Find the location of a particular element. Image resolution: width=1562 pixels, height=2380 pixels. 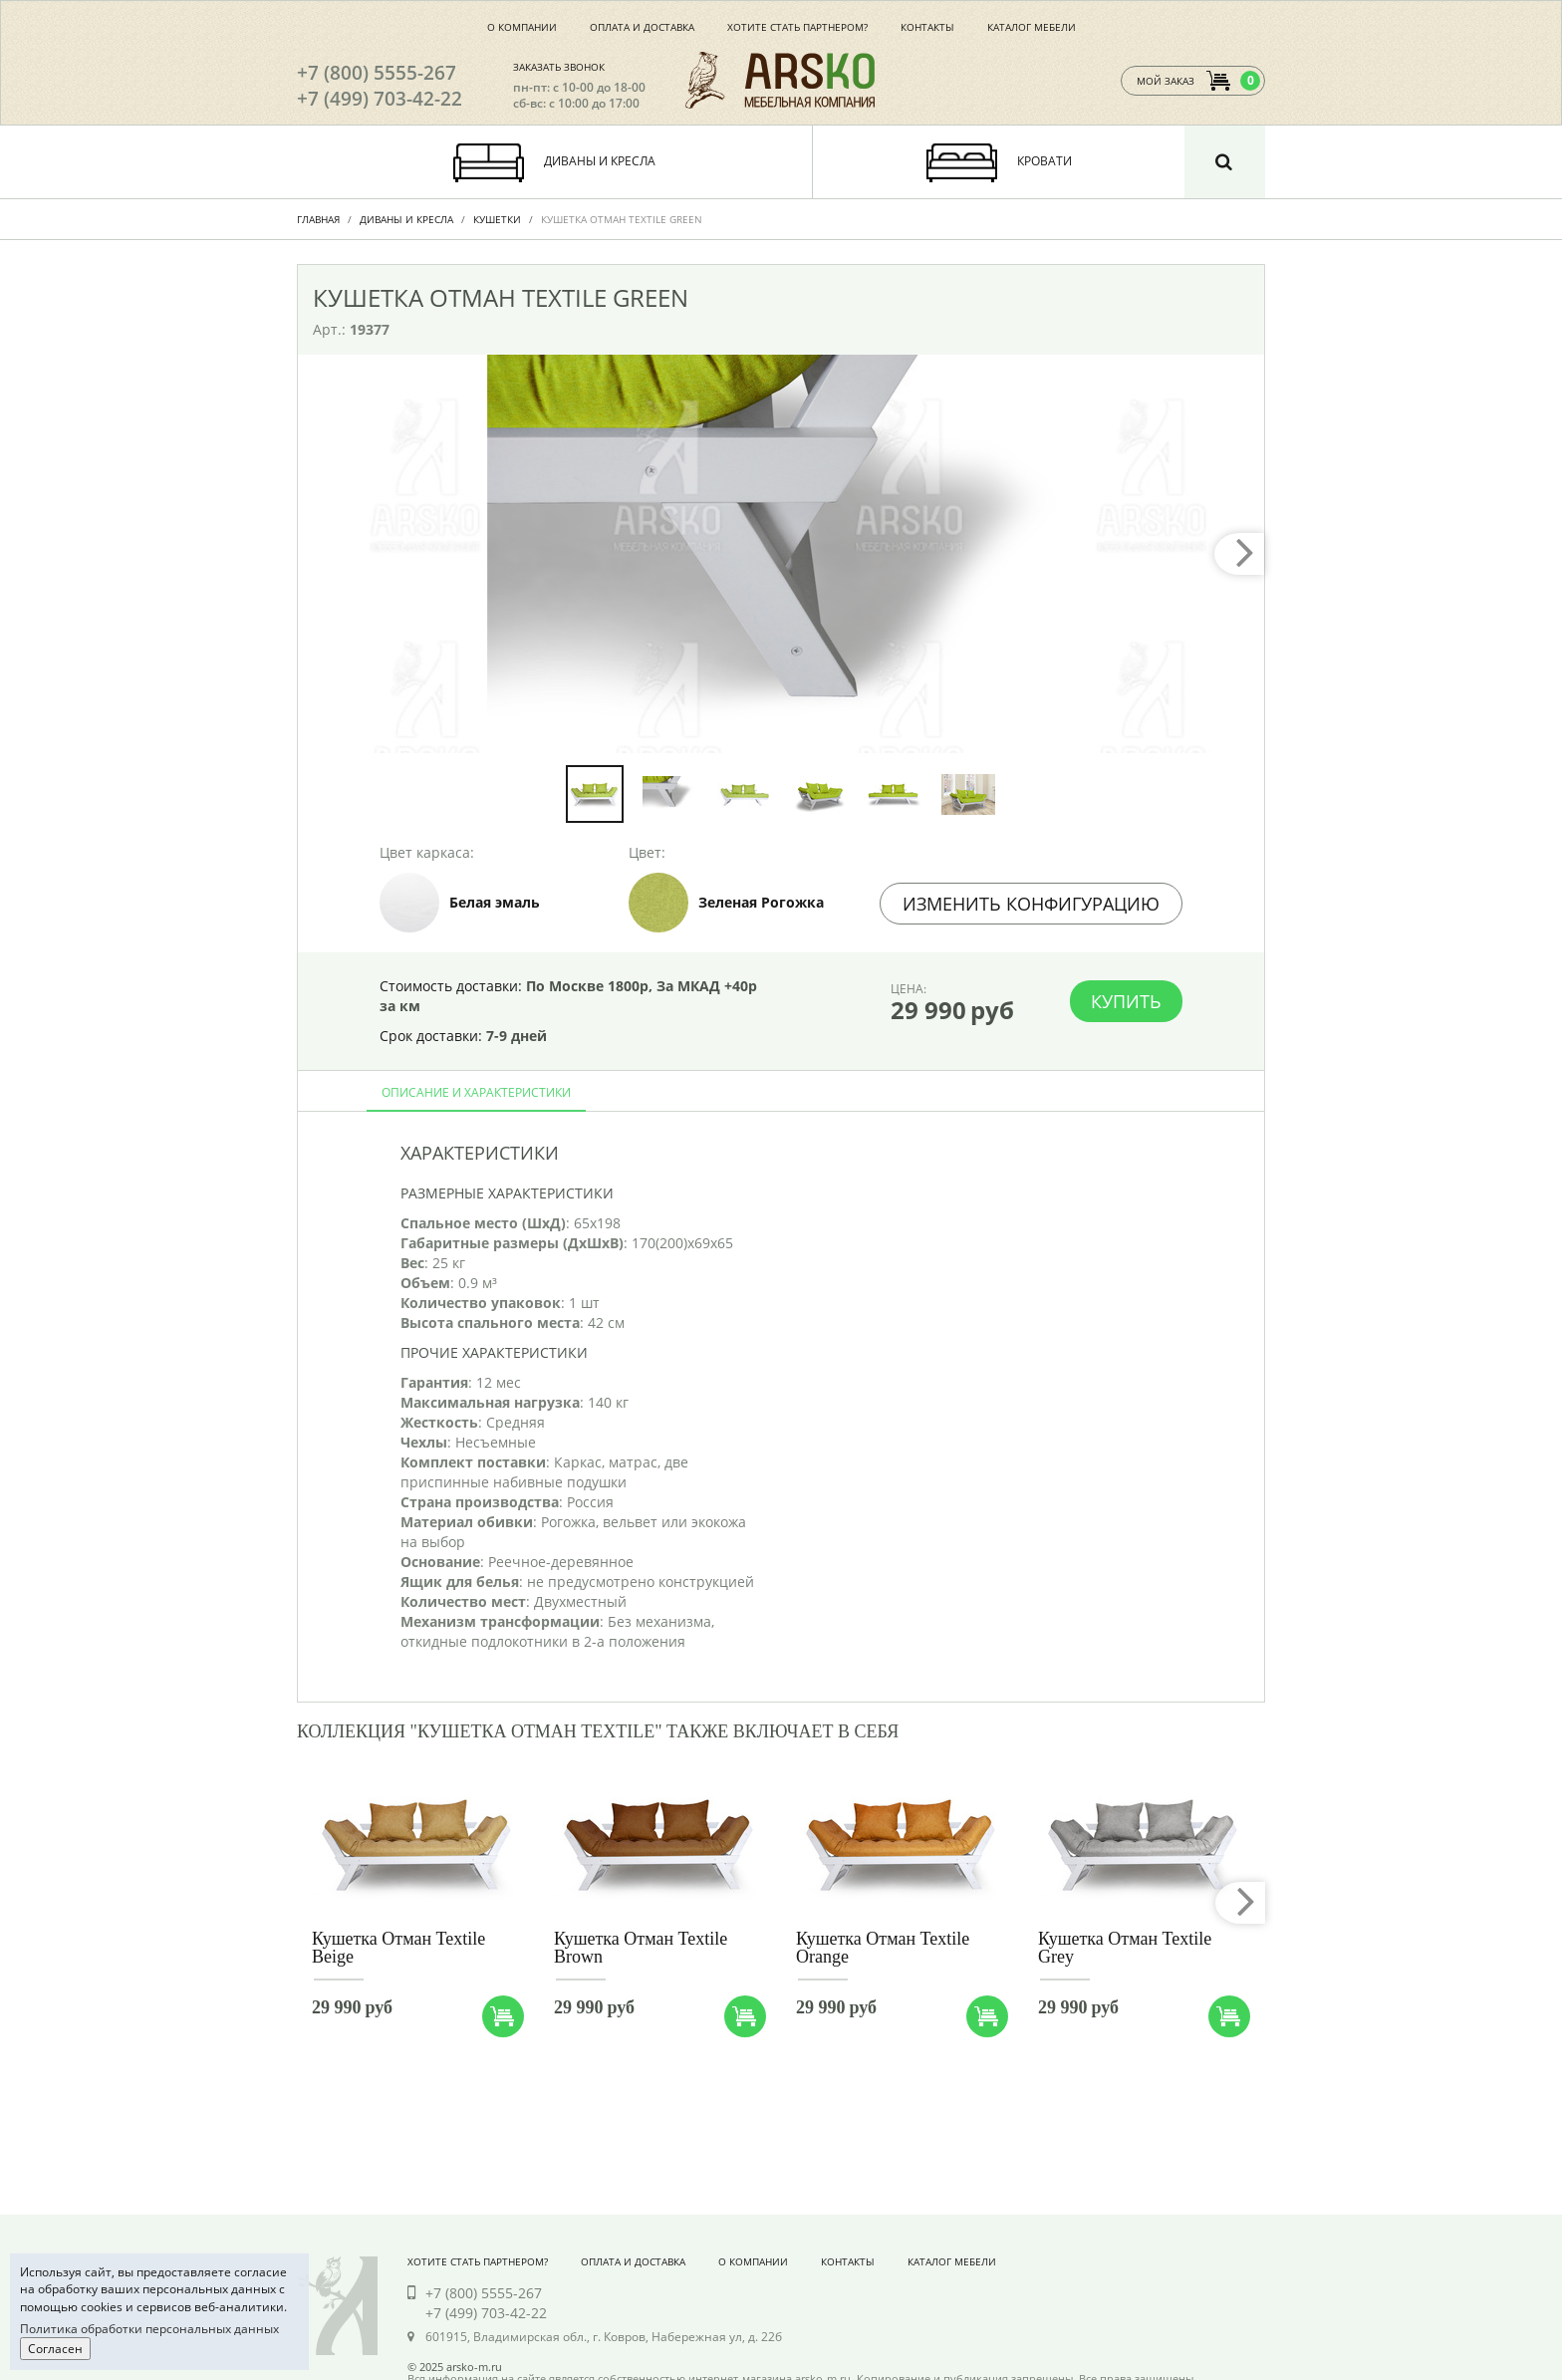

Кушетка Отман Textile Grey is located at coordinates (1124, 1948).